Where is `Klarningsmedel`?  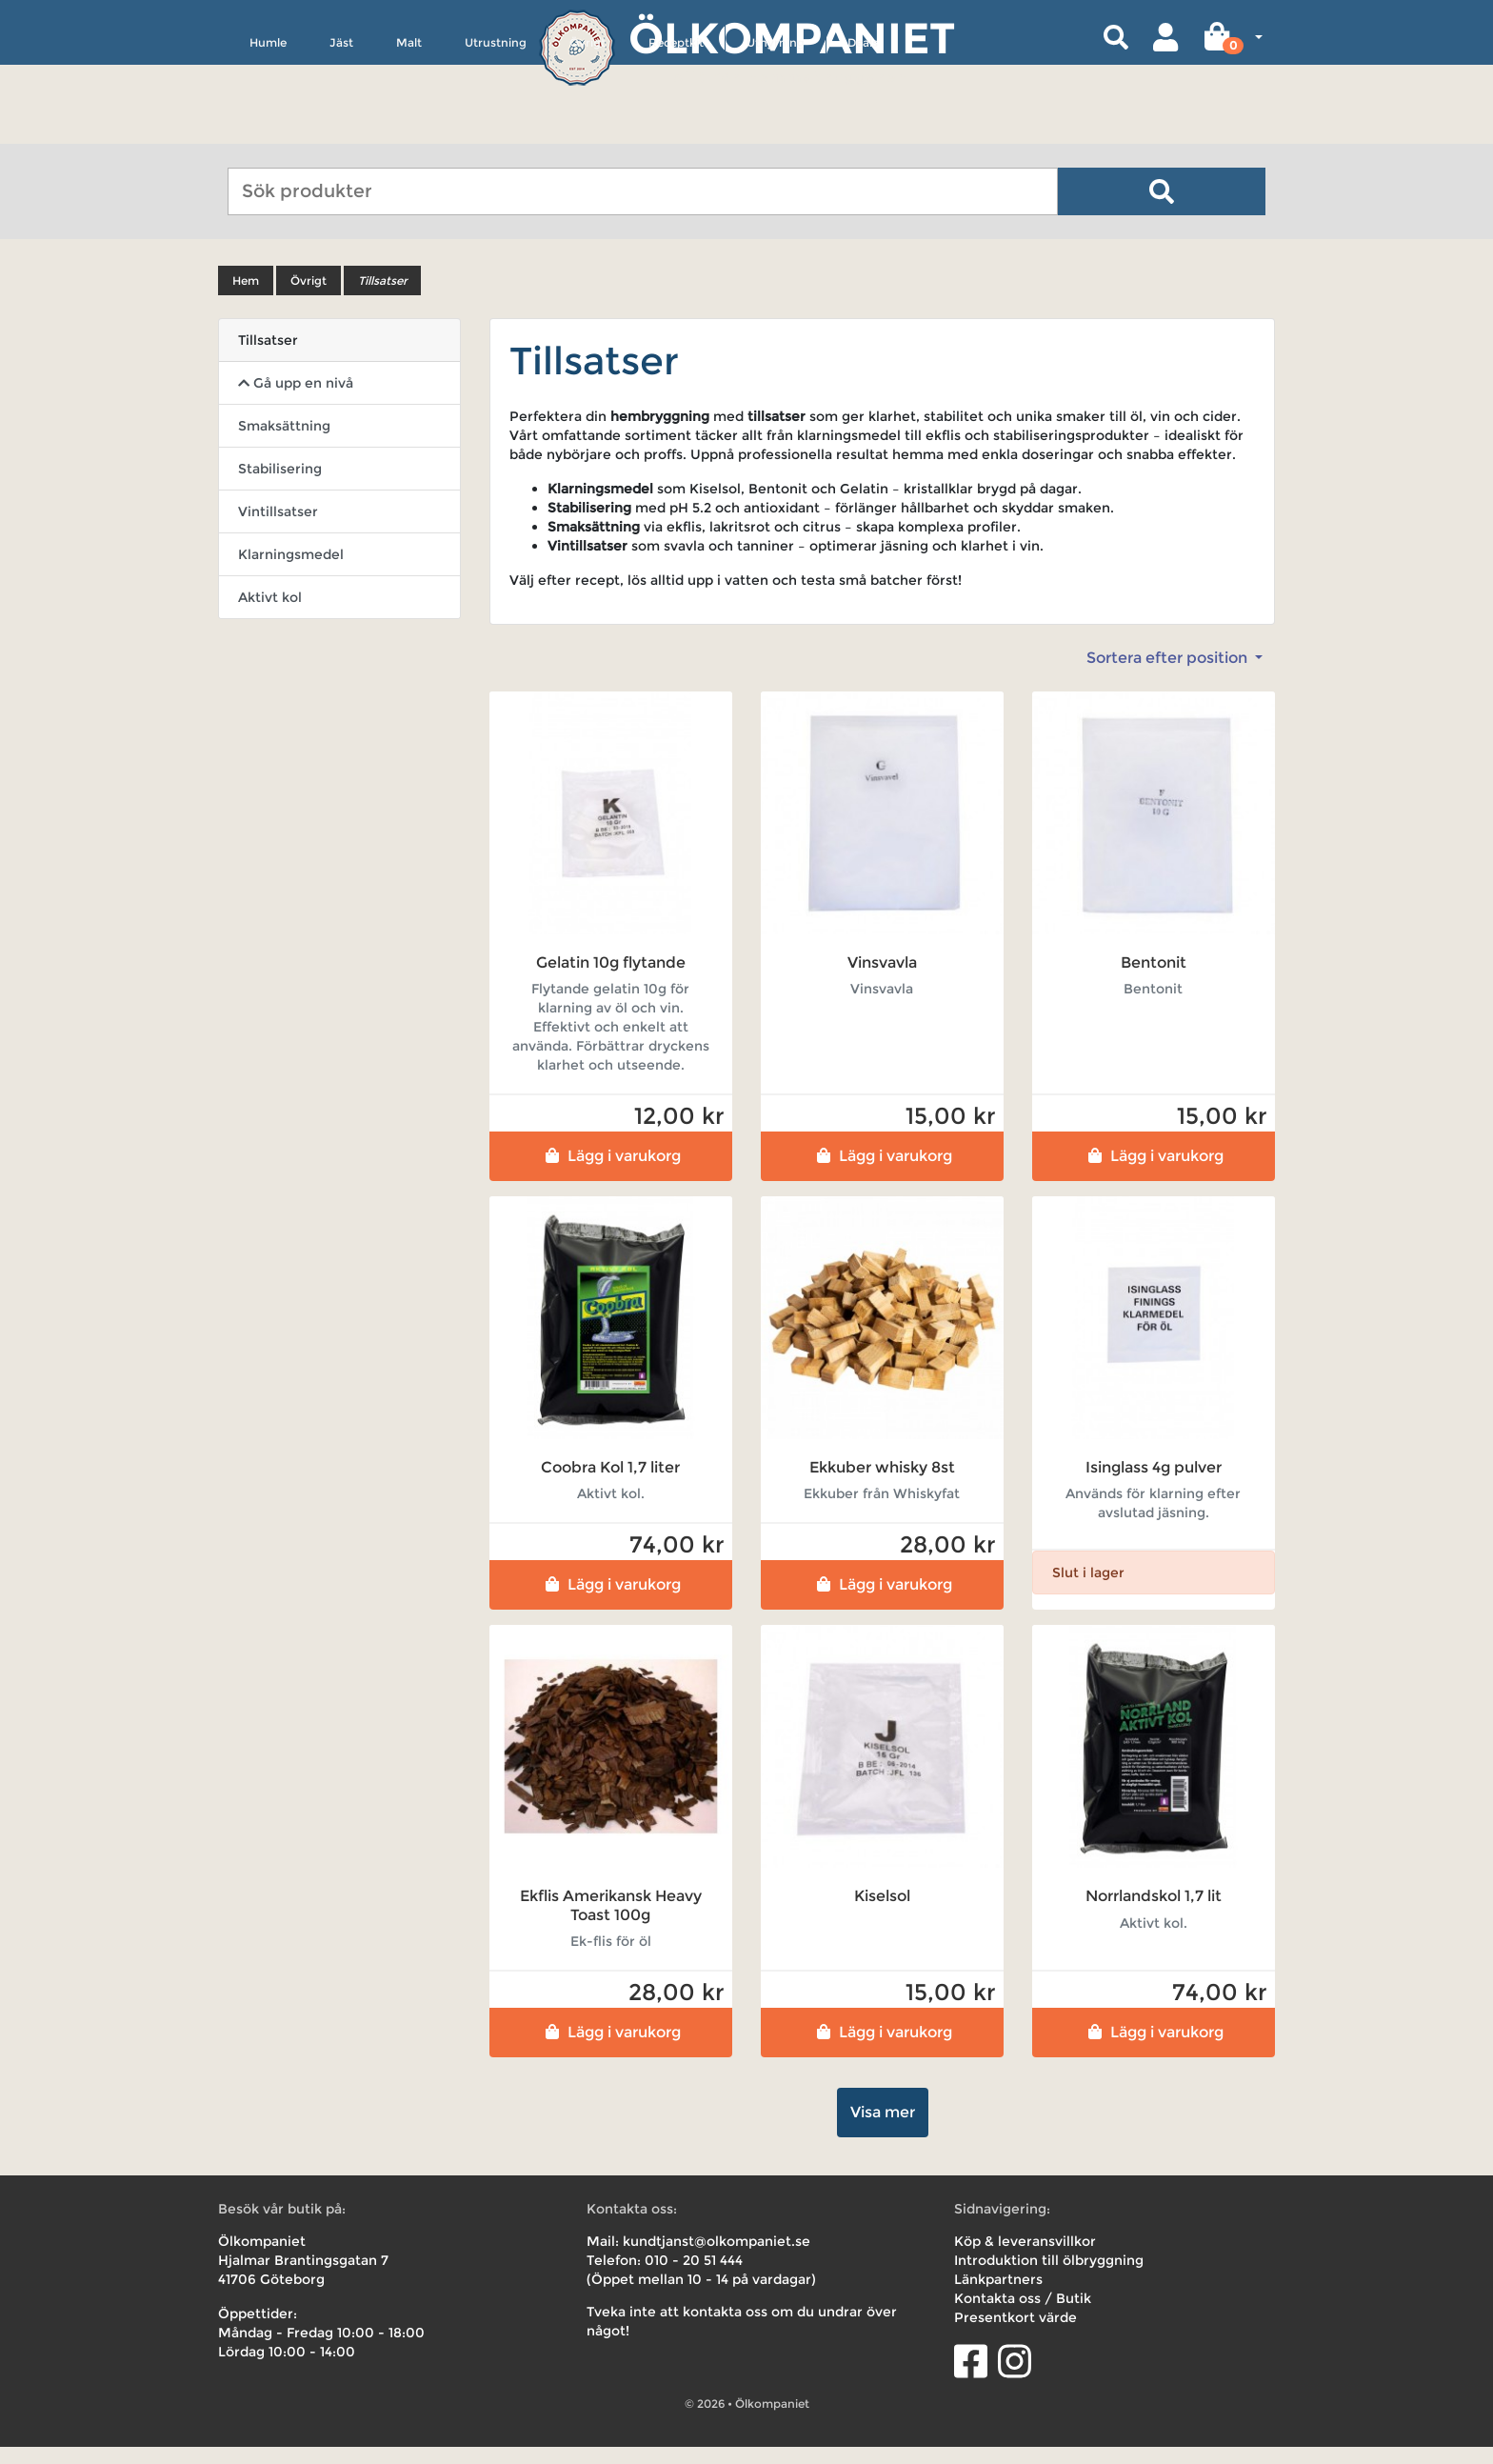 Klarningsmedel is located at coordinates (291, 571).